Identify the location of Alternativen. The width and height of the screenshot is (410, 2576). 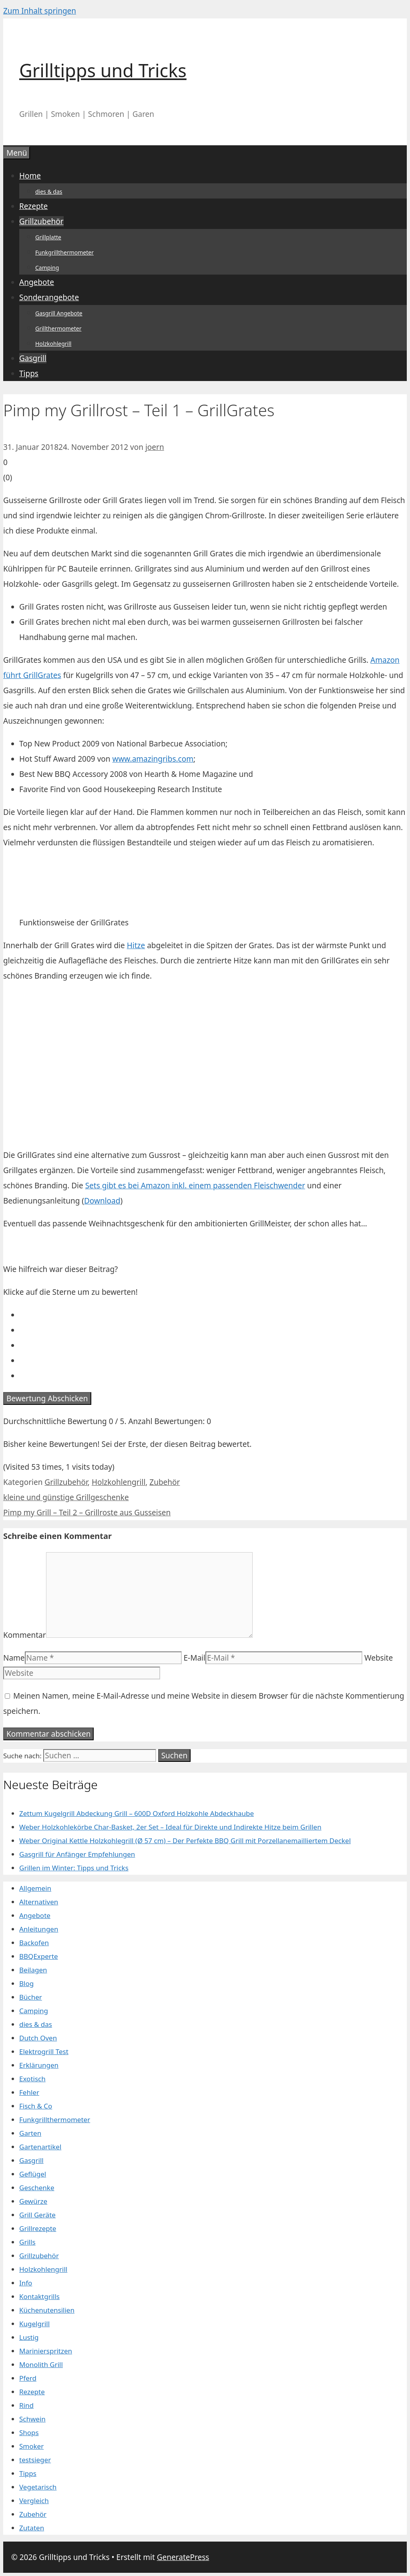
(38, 1901).